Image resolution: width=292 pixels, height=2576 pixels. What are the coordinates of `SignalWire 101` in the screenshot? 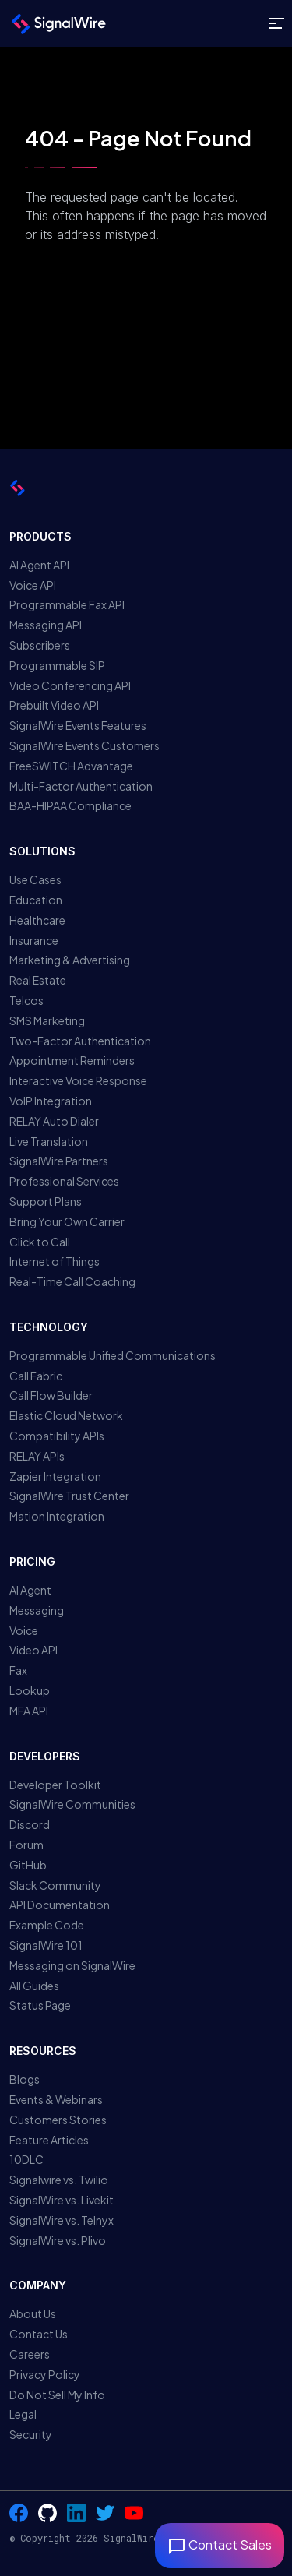 It's located at (46, 1945).